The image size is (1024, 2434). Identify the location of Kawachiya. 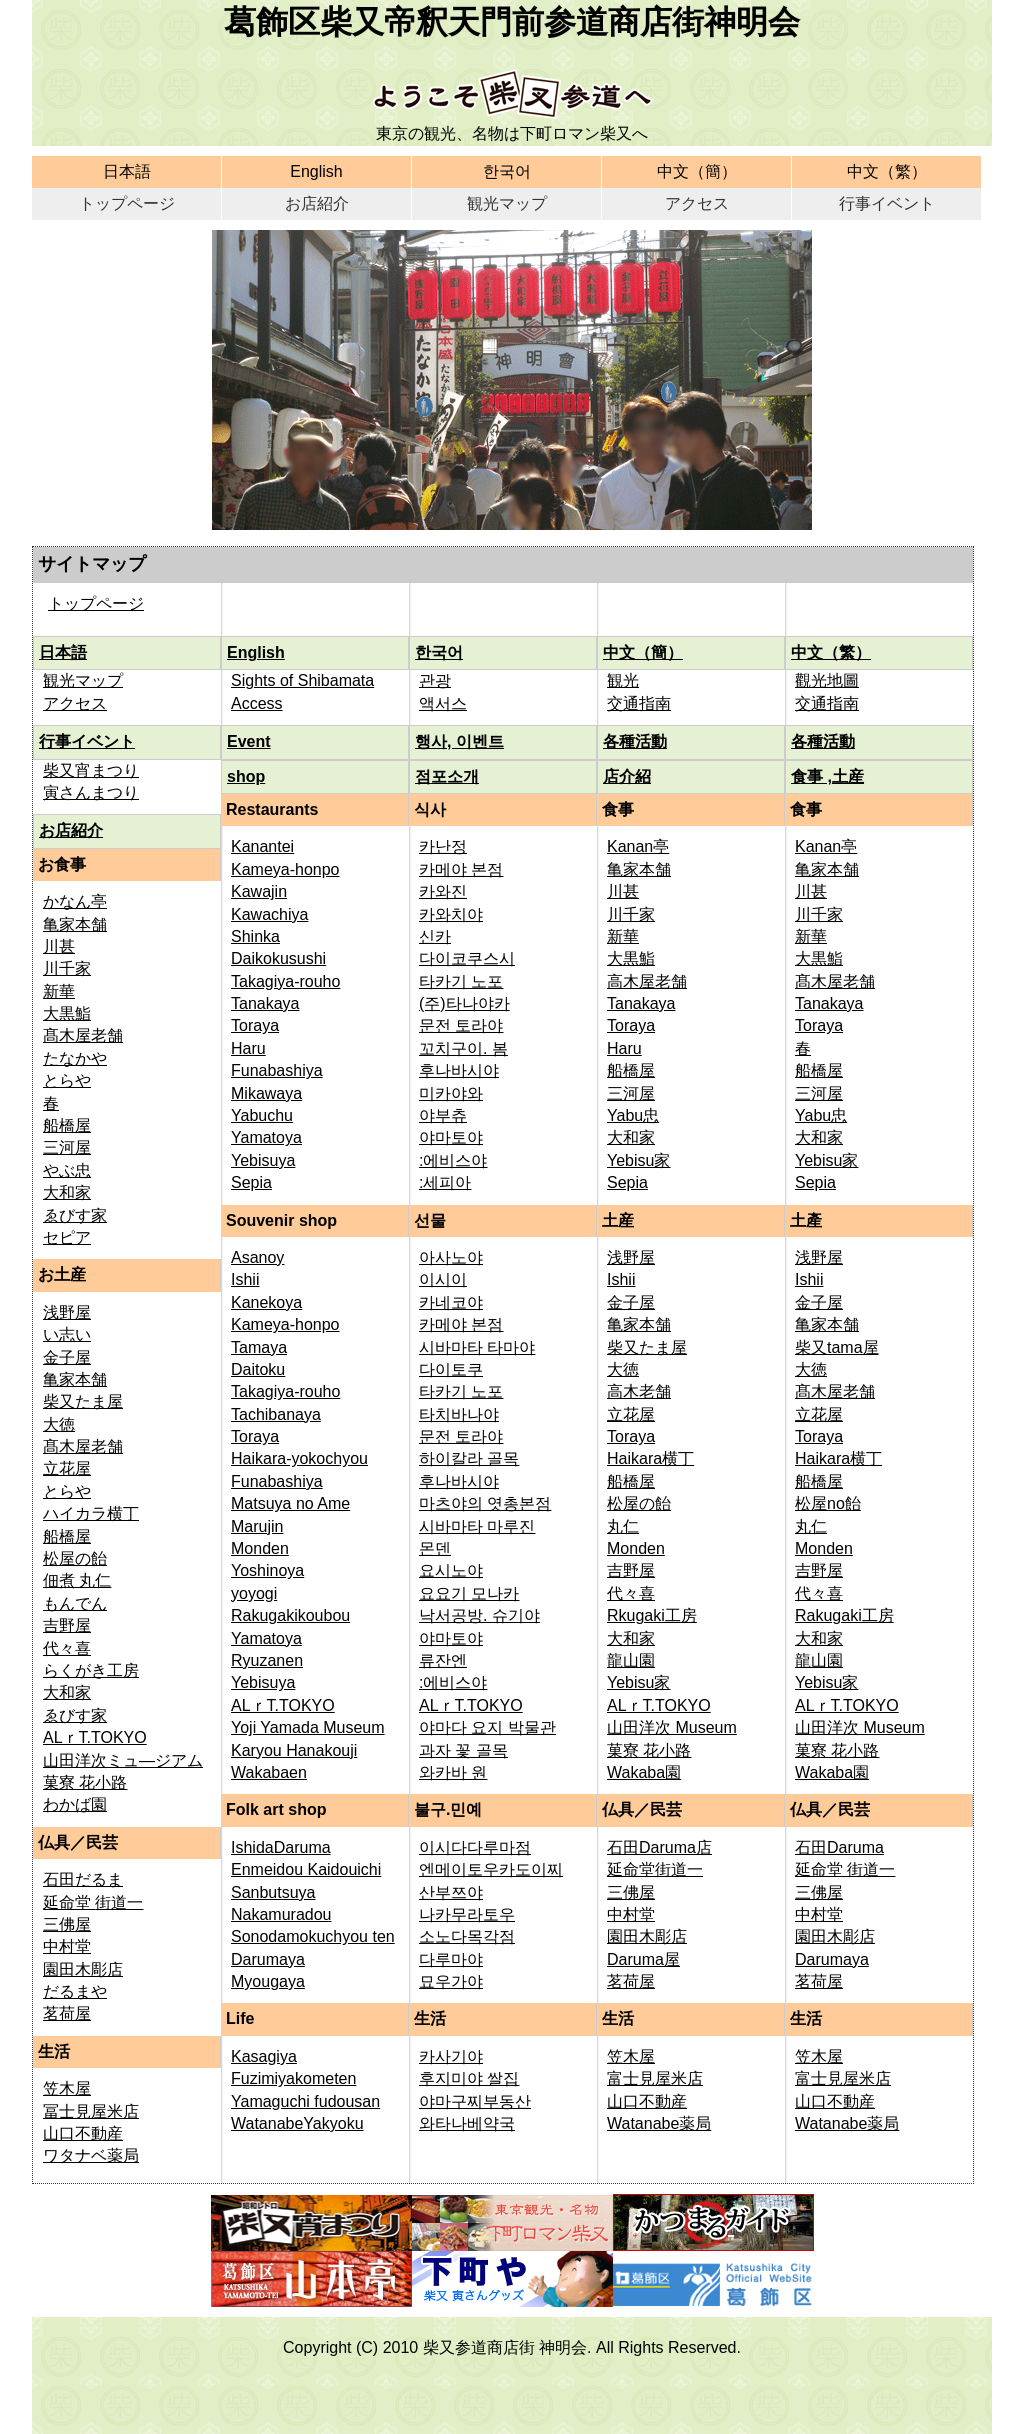
(269, 914).